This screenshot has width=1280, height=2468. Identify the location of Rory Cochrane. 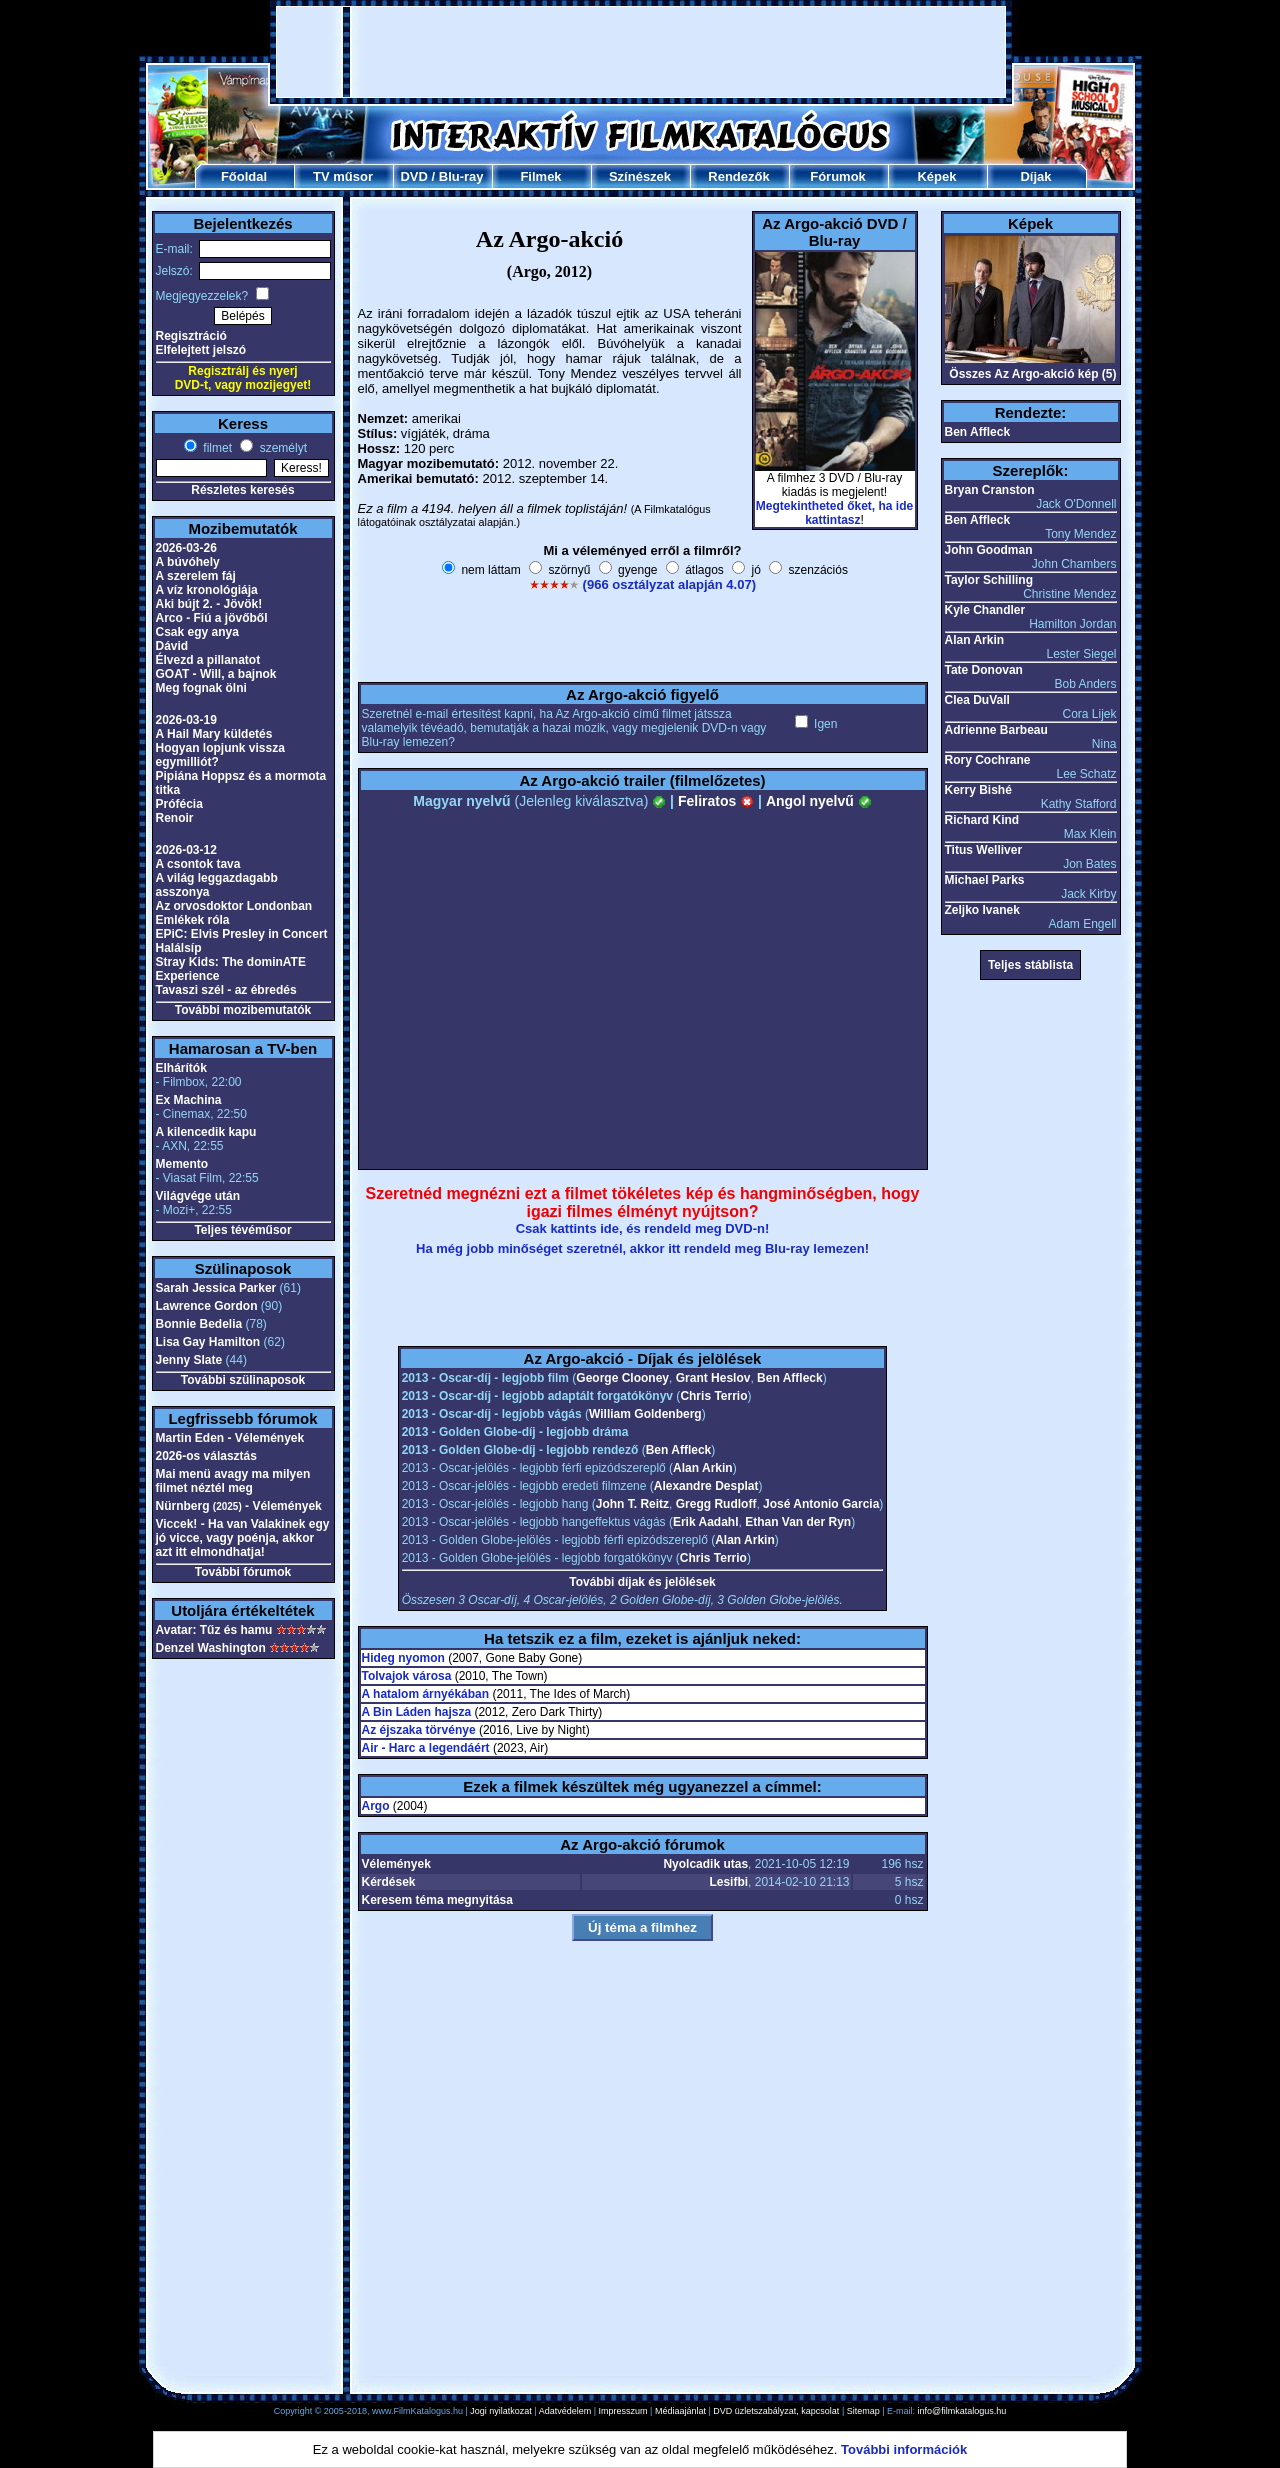
(988, 760).